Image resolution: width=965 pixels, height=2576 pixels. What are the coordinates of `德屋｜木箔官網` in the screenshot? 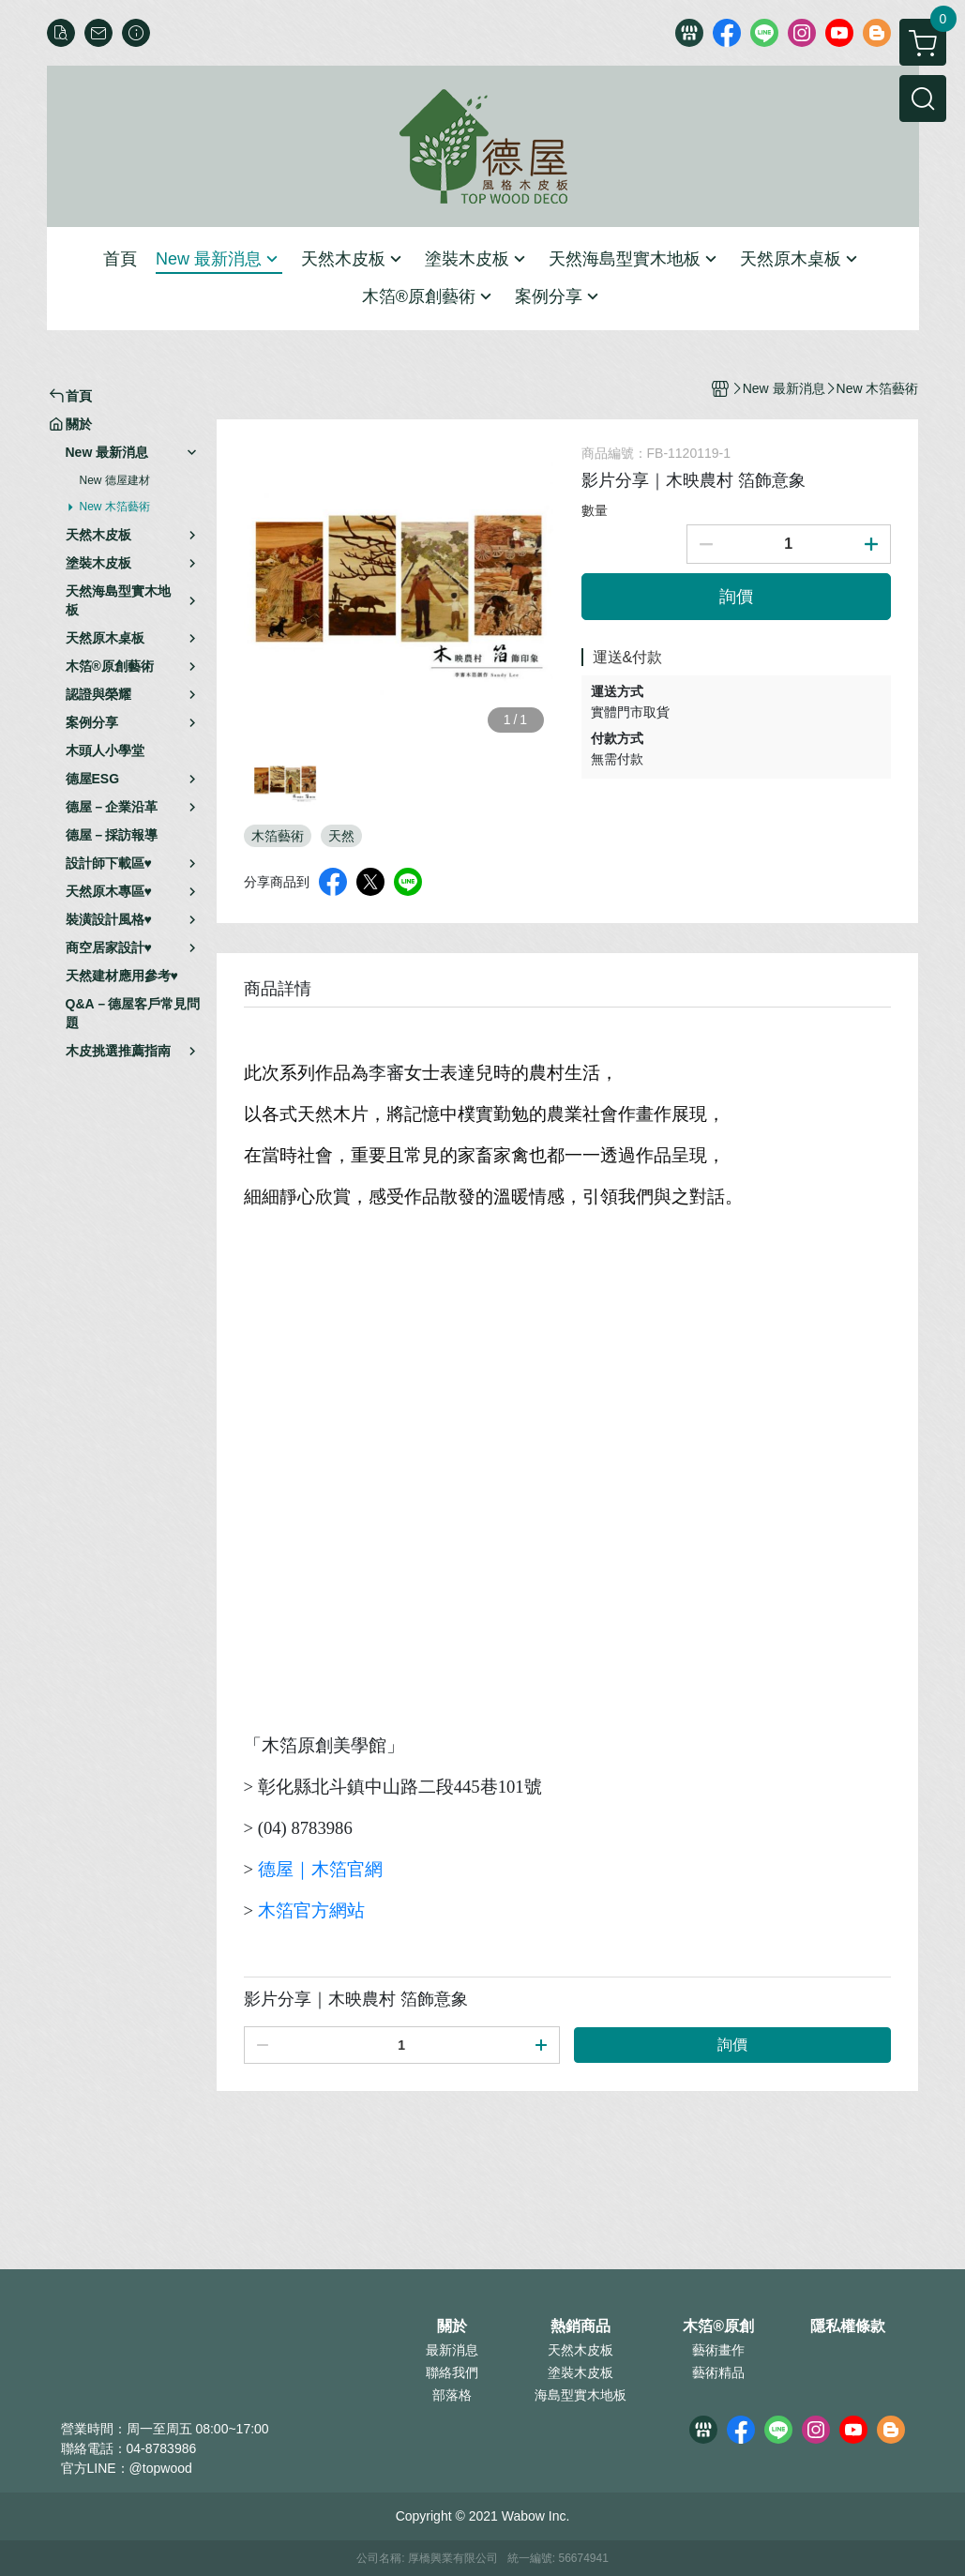 It's located at (320, 1869).